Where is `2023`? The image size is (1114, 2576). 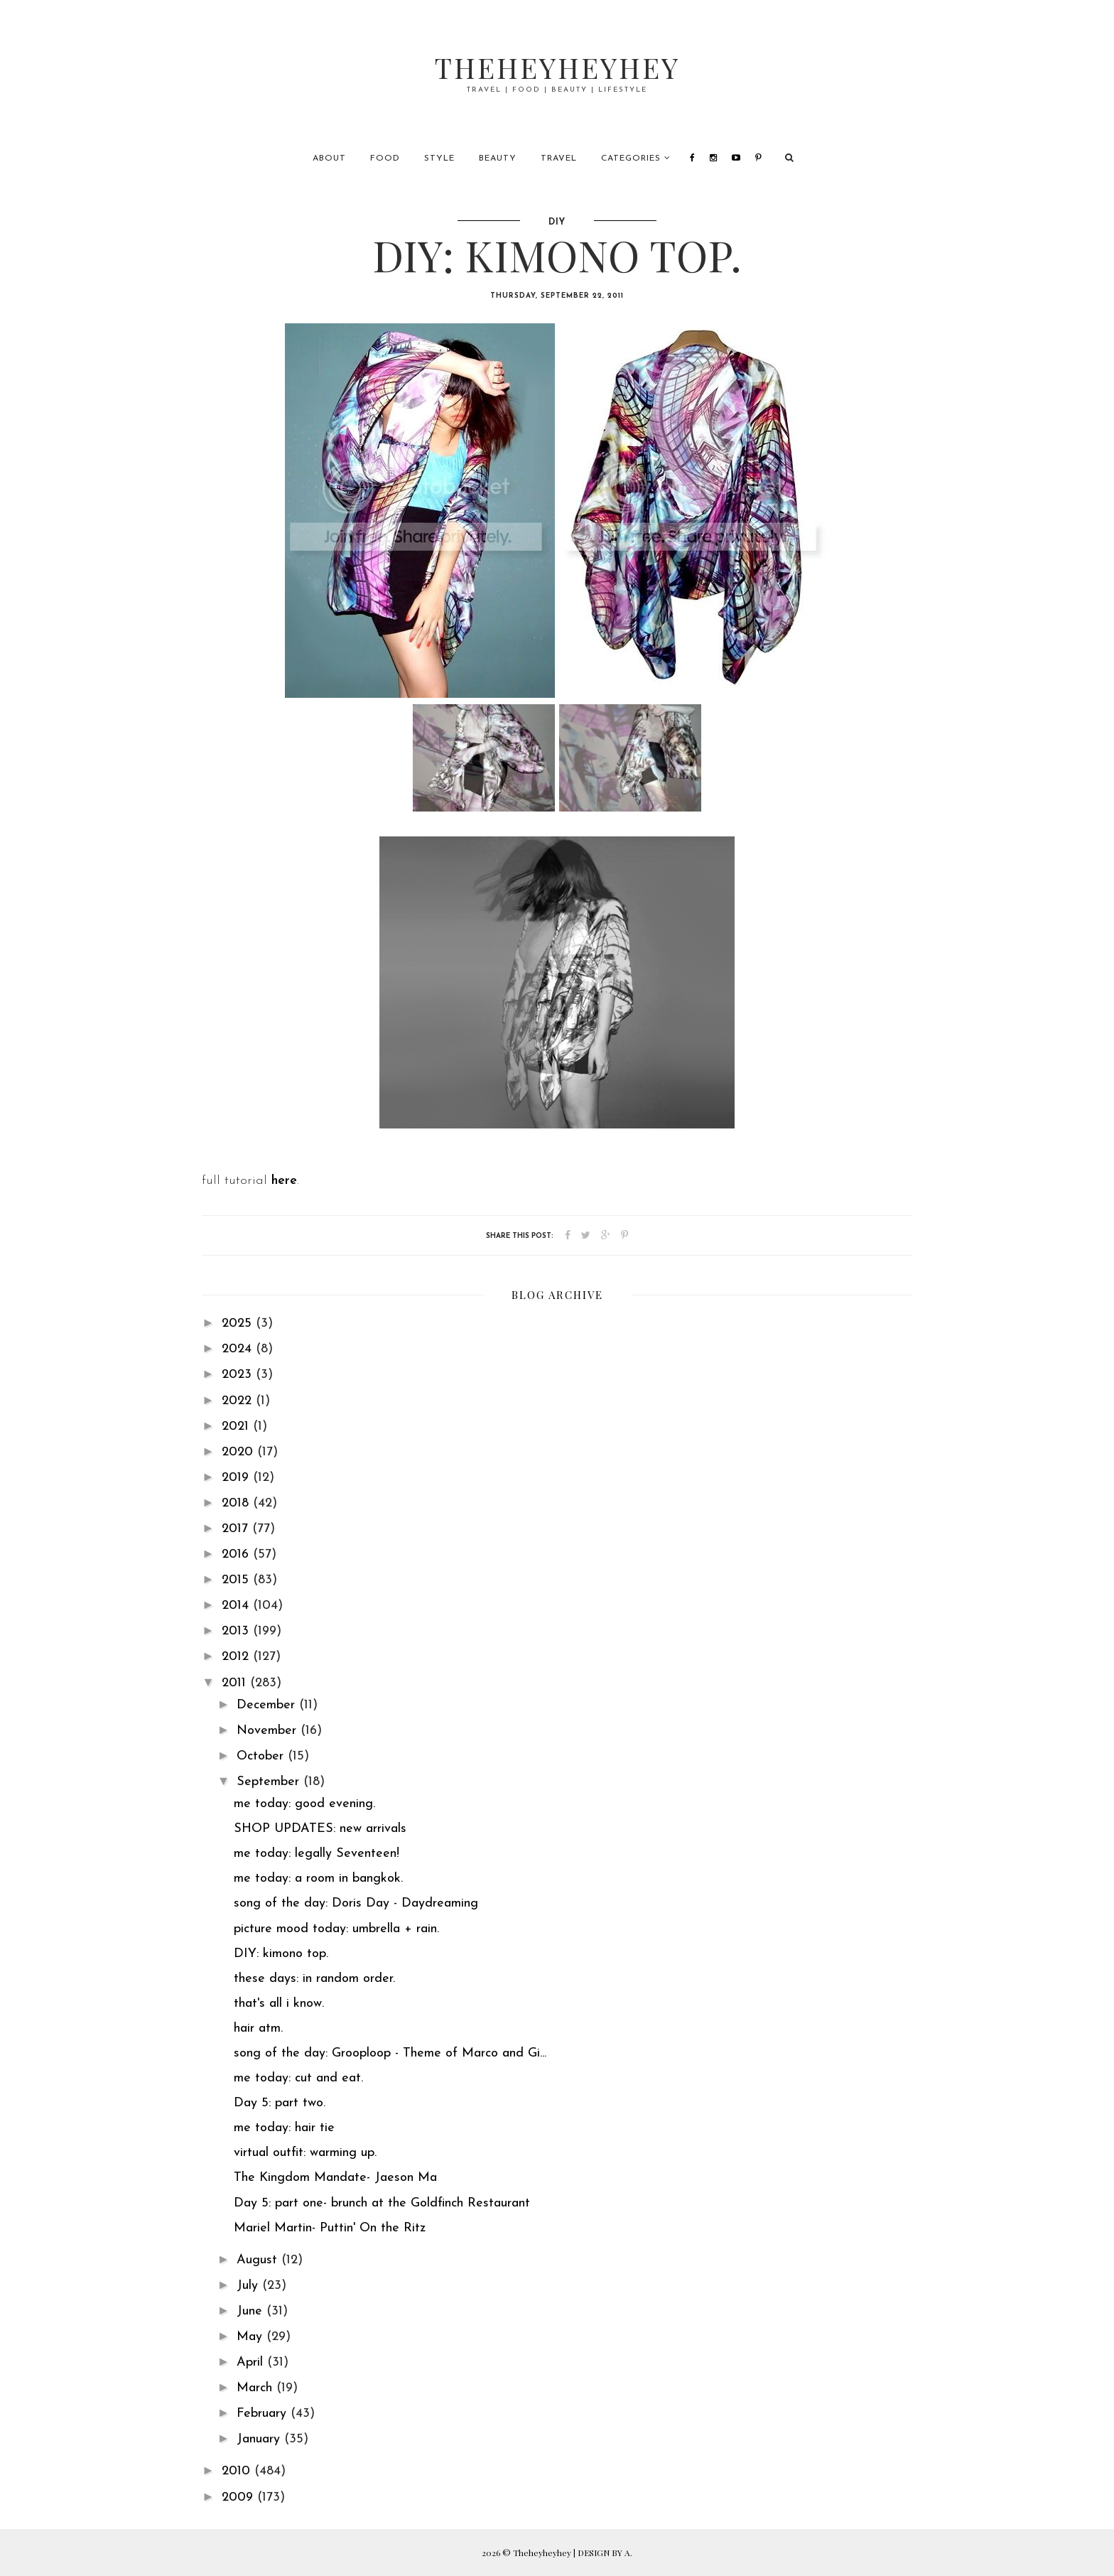 2023 is located at coordinates (239, 1374).